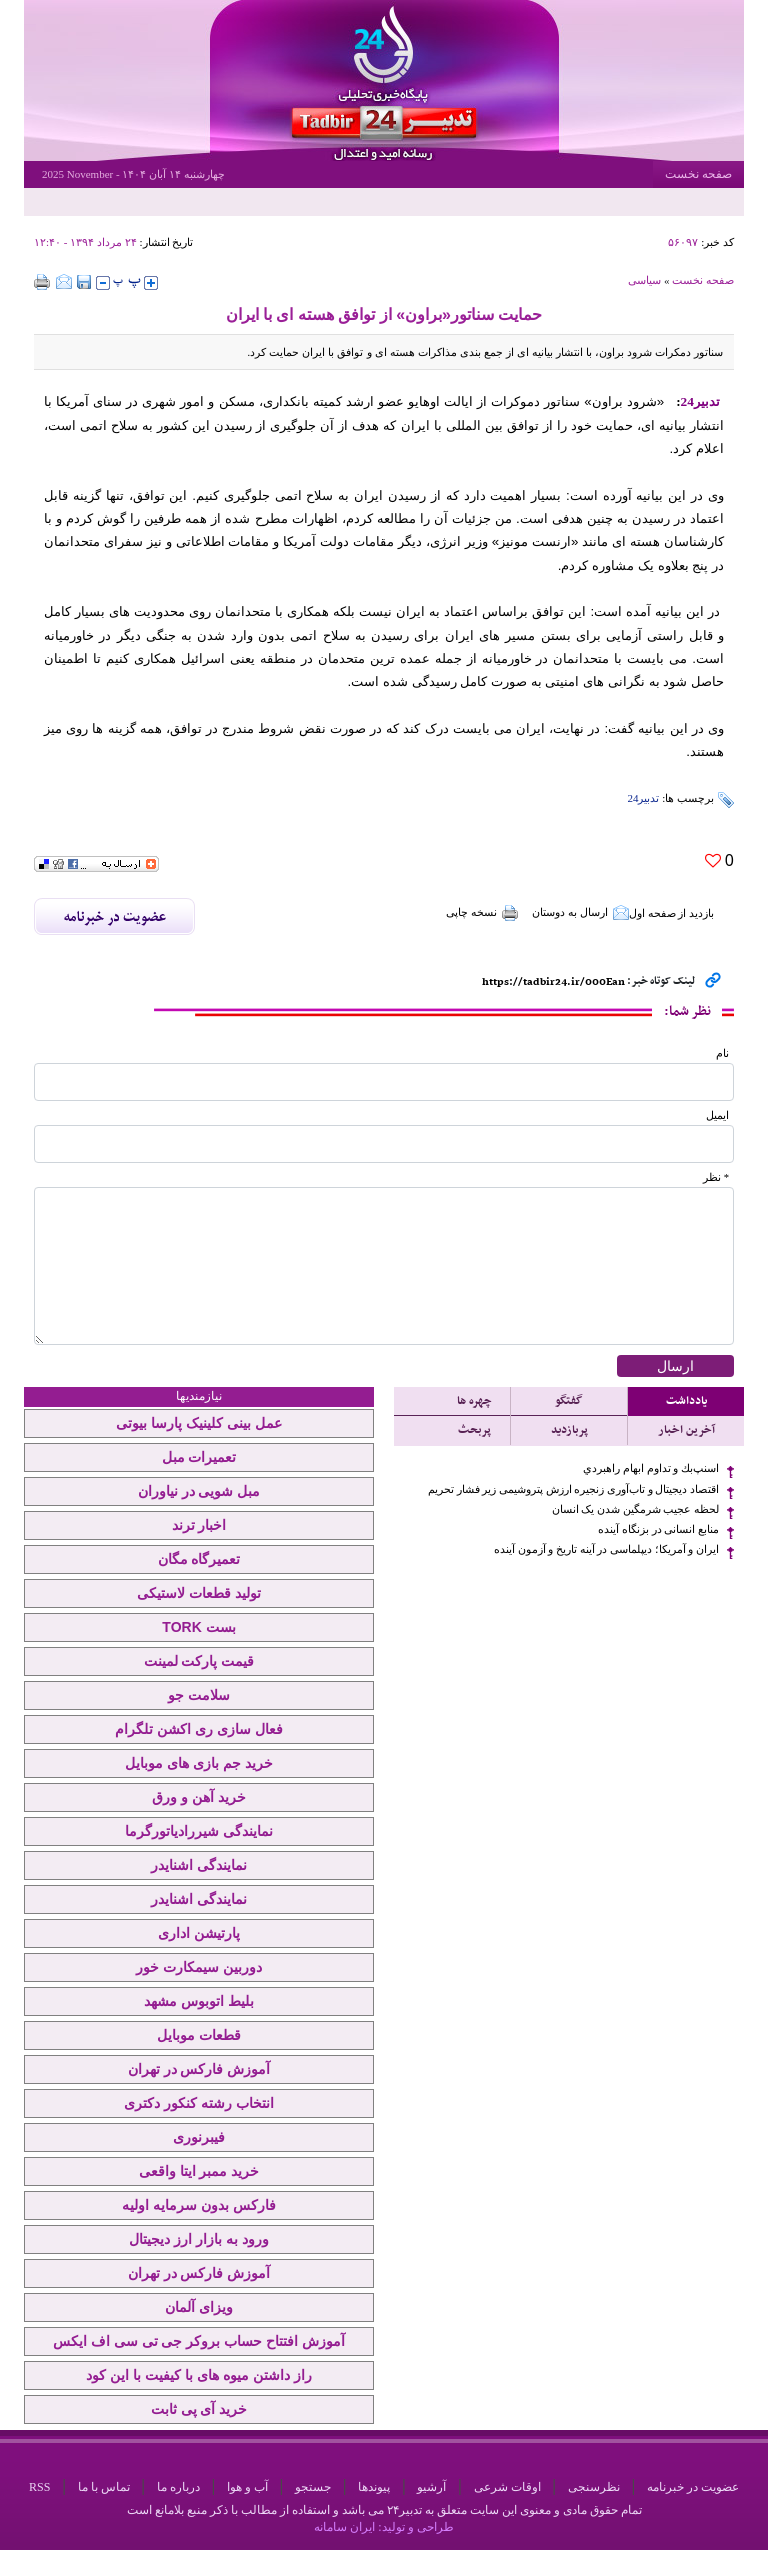 This screenshot has height=2550, width=768. Describe the element at coordinates (199, 1457) in the screenshot. I see `تعمیرات مبل` at that location.